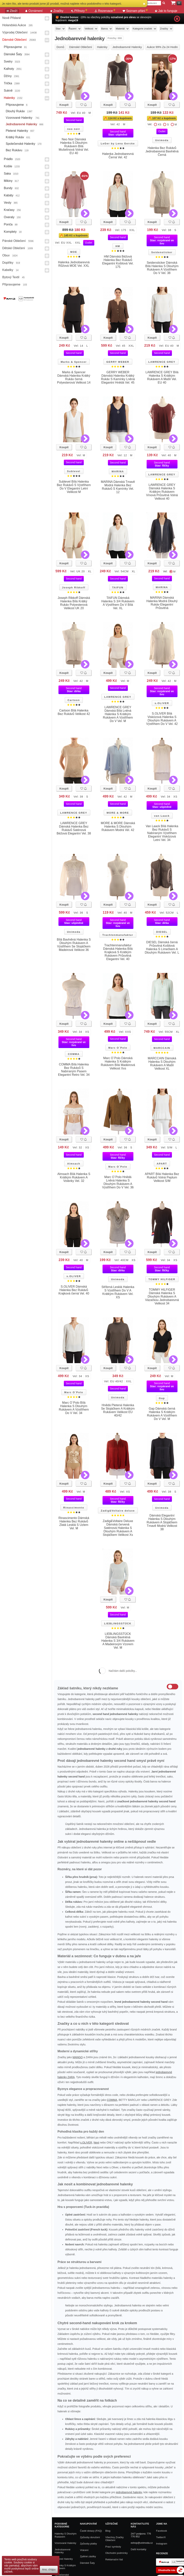 The image size is (184, 2576). I want to click on Reklamační řád, so click(114, 2559).